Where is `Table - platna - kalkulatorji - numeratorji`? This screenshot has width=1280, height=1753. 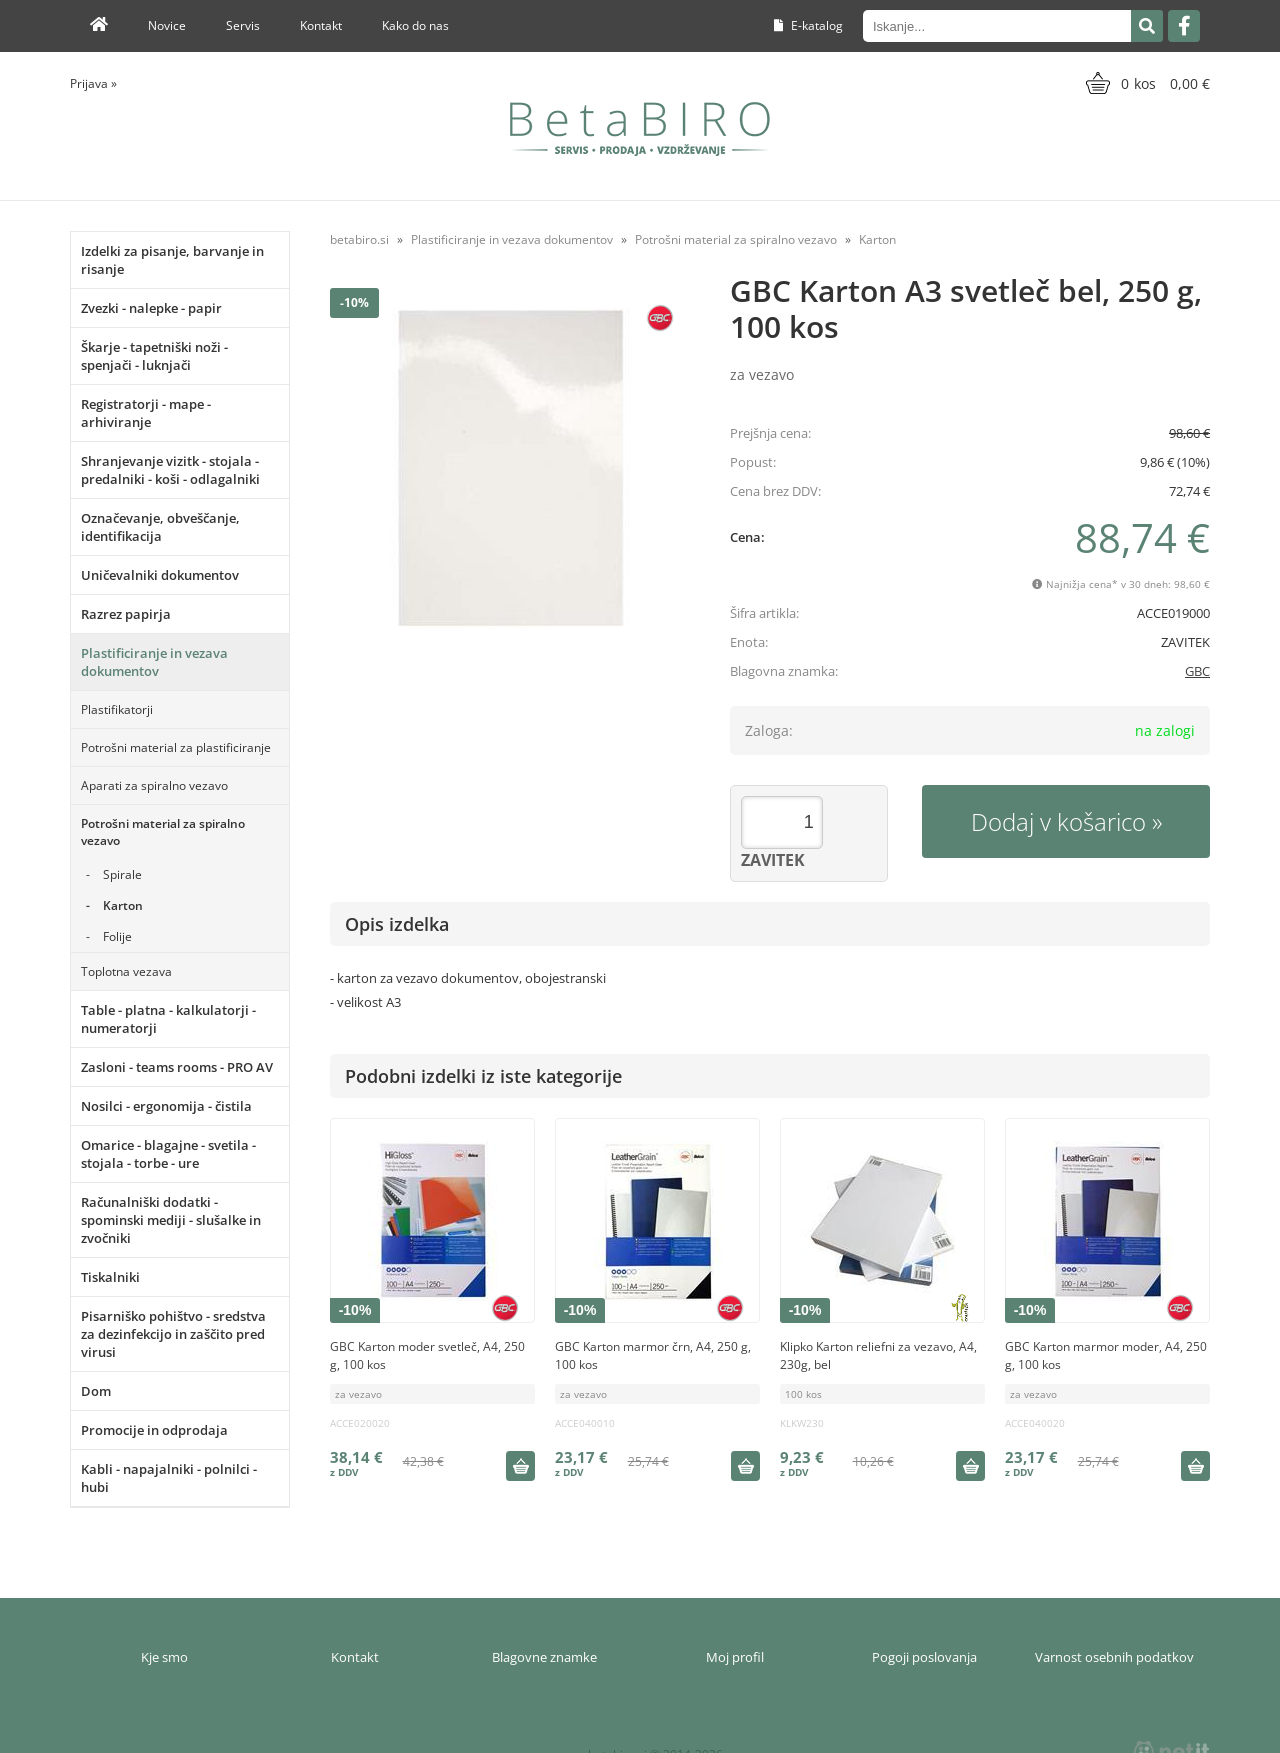 Table - platna - kalkulatorji - numeratorji is located at coordinates (168, 1019).